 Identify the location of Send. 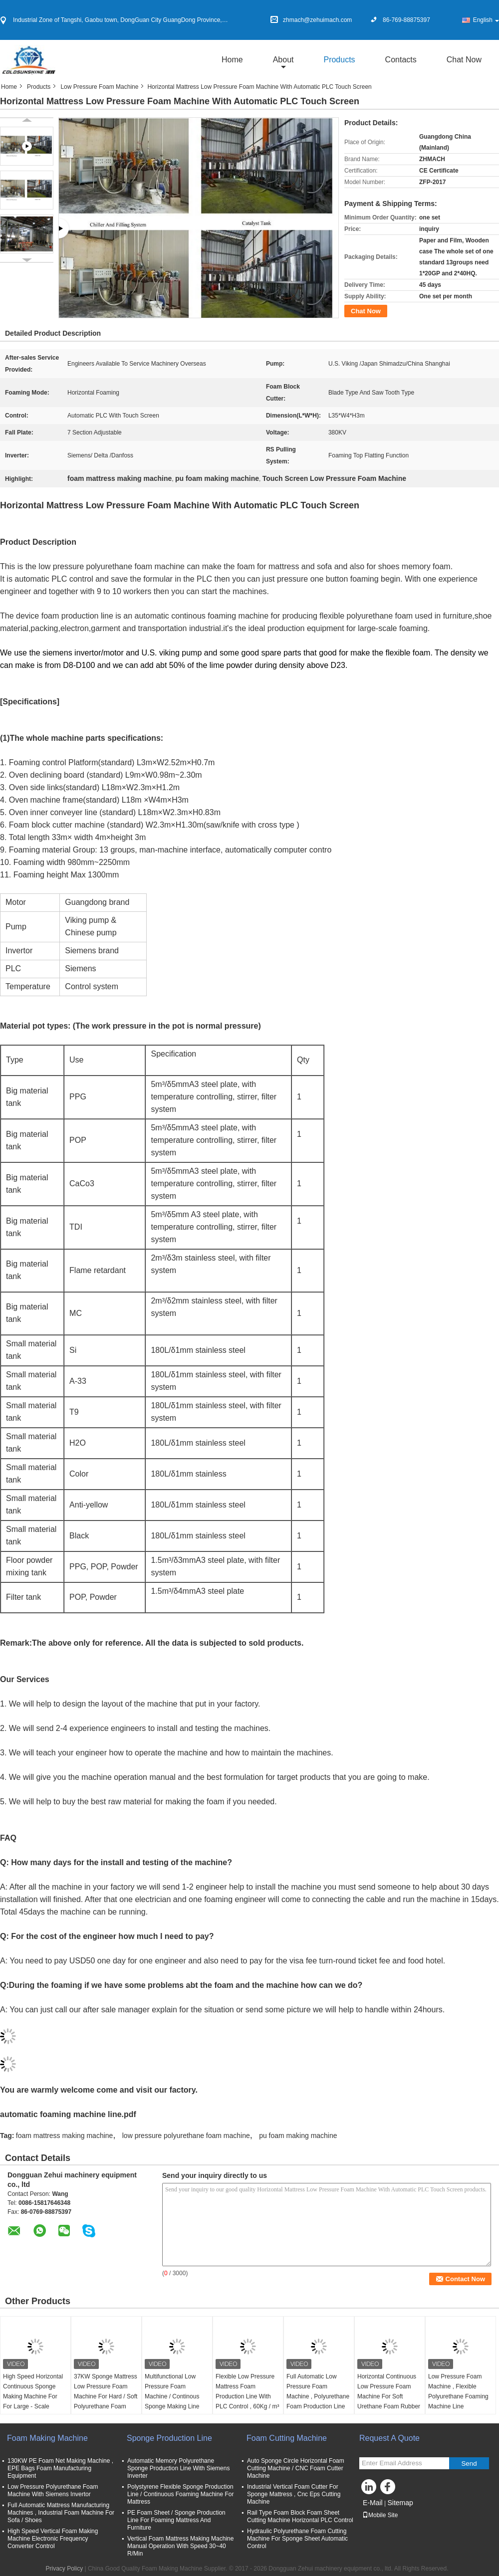
(469, 2463).